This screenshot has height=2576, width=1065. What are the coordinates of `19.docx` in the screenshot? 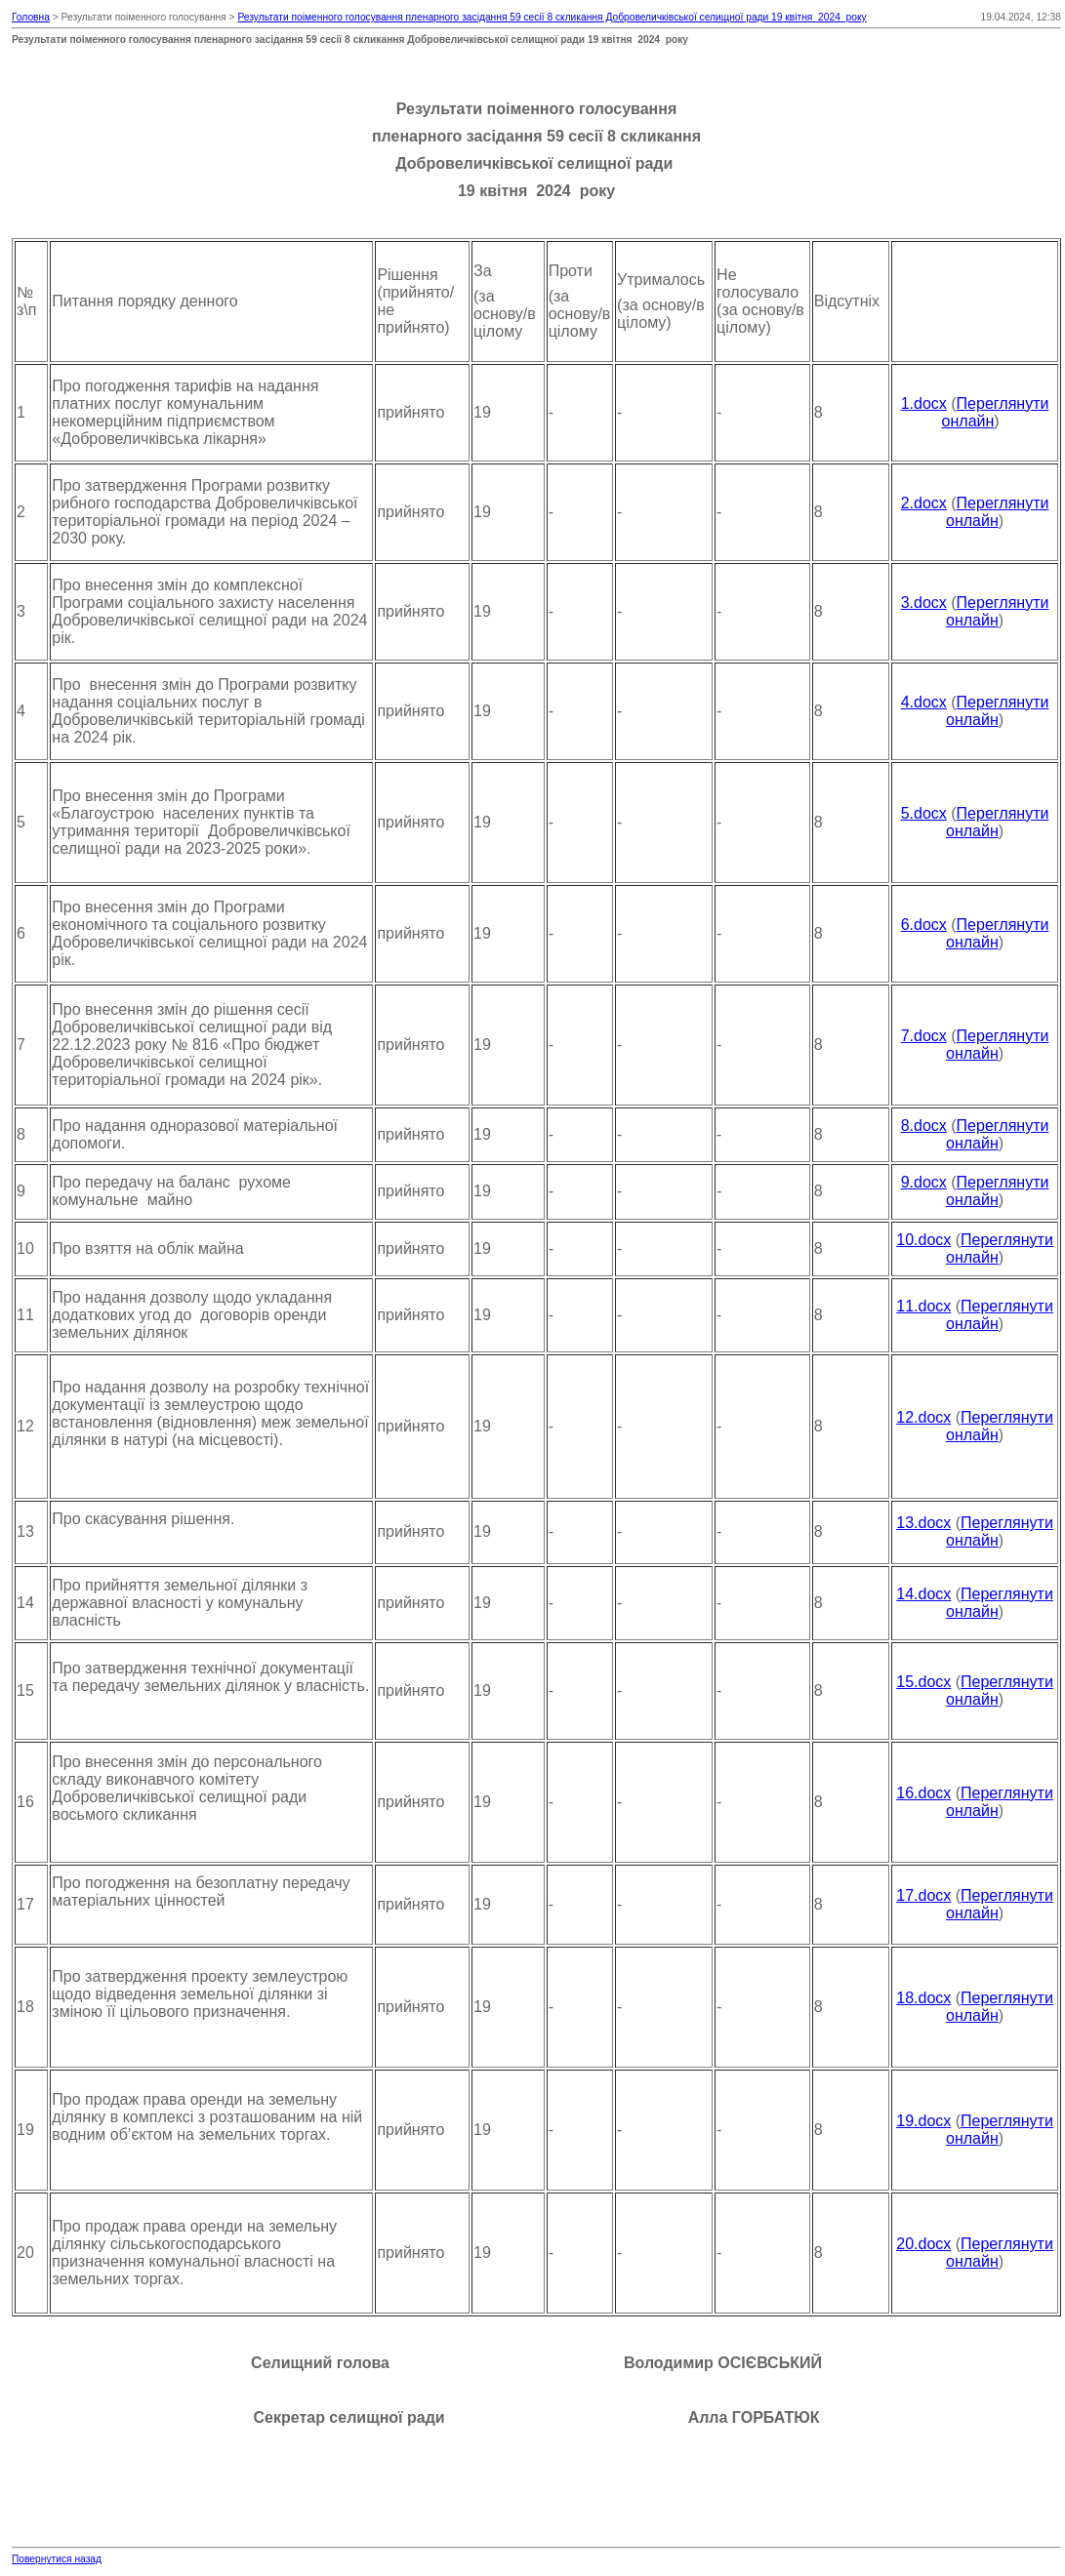 It's located at (923, 2121).